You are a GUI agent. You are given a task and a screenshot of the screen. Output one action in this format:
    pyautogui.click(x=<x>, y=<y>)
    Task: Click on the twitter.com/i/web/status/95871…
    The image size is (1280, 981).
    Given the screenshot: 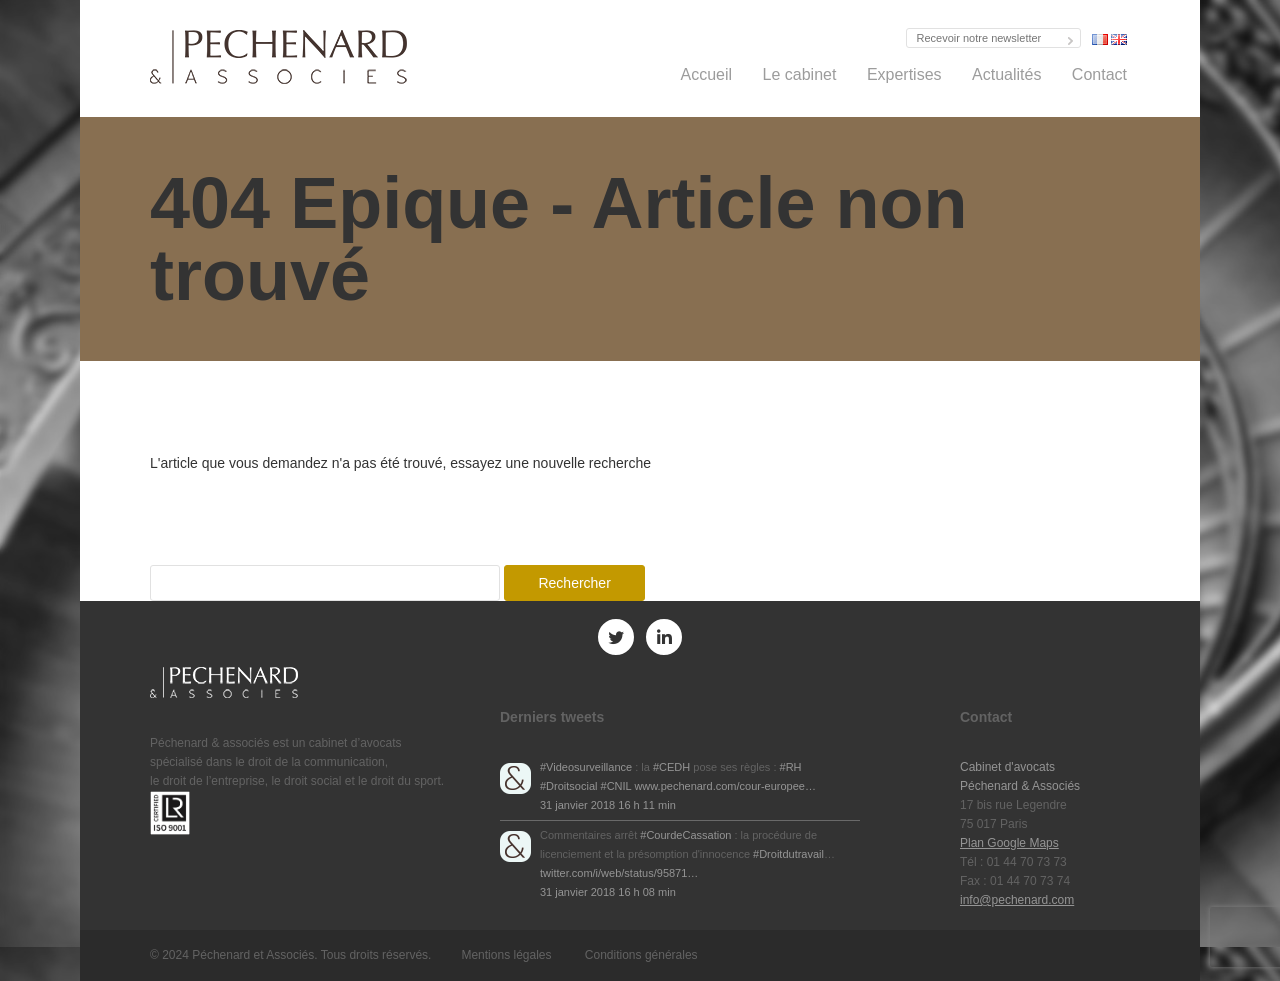 What is the action you would take?
    pyautogui.click(x=619, y=873)
    